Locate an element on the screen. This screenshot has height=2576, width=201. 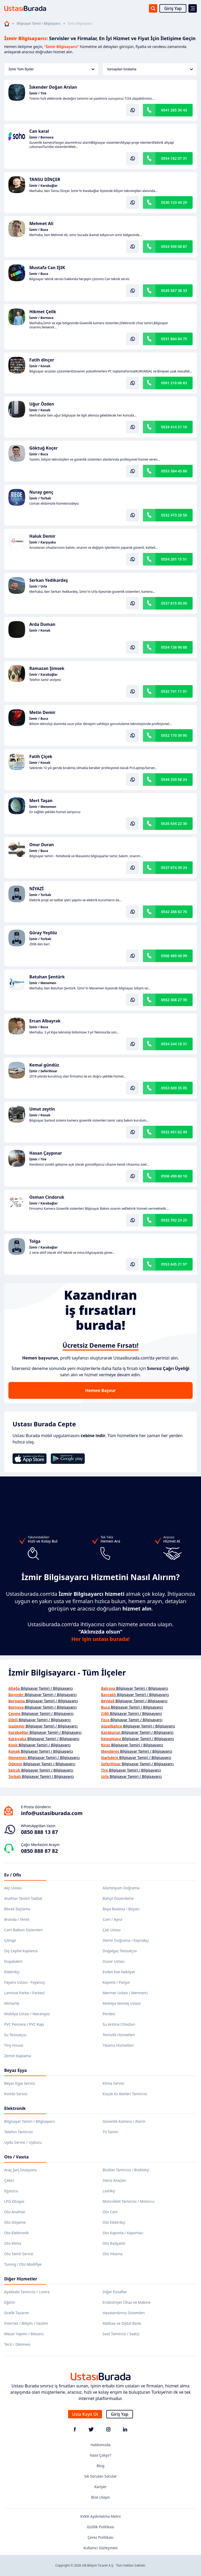
Mezar Yapımı / Mezarcı is located at coordinates (24, 2333).